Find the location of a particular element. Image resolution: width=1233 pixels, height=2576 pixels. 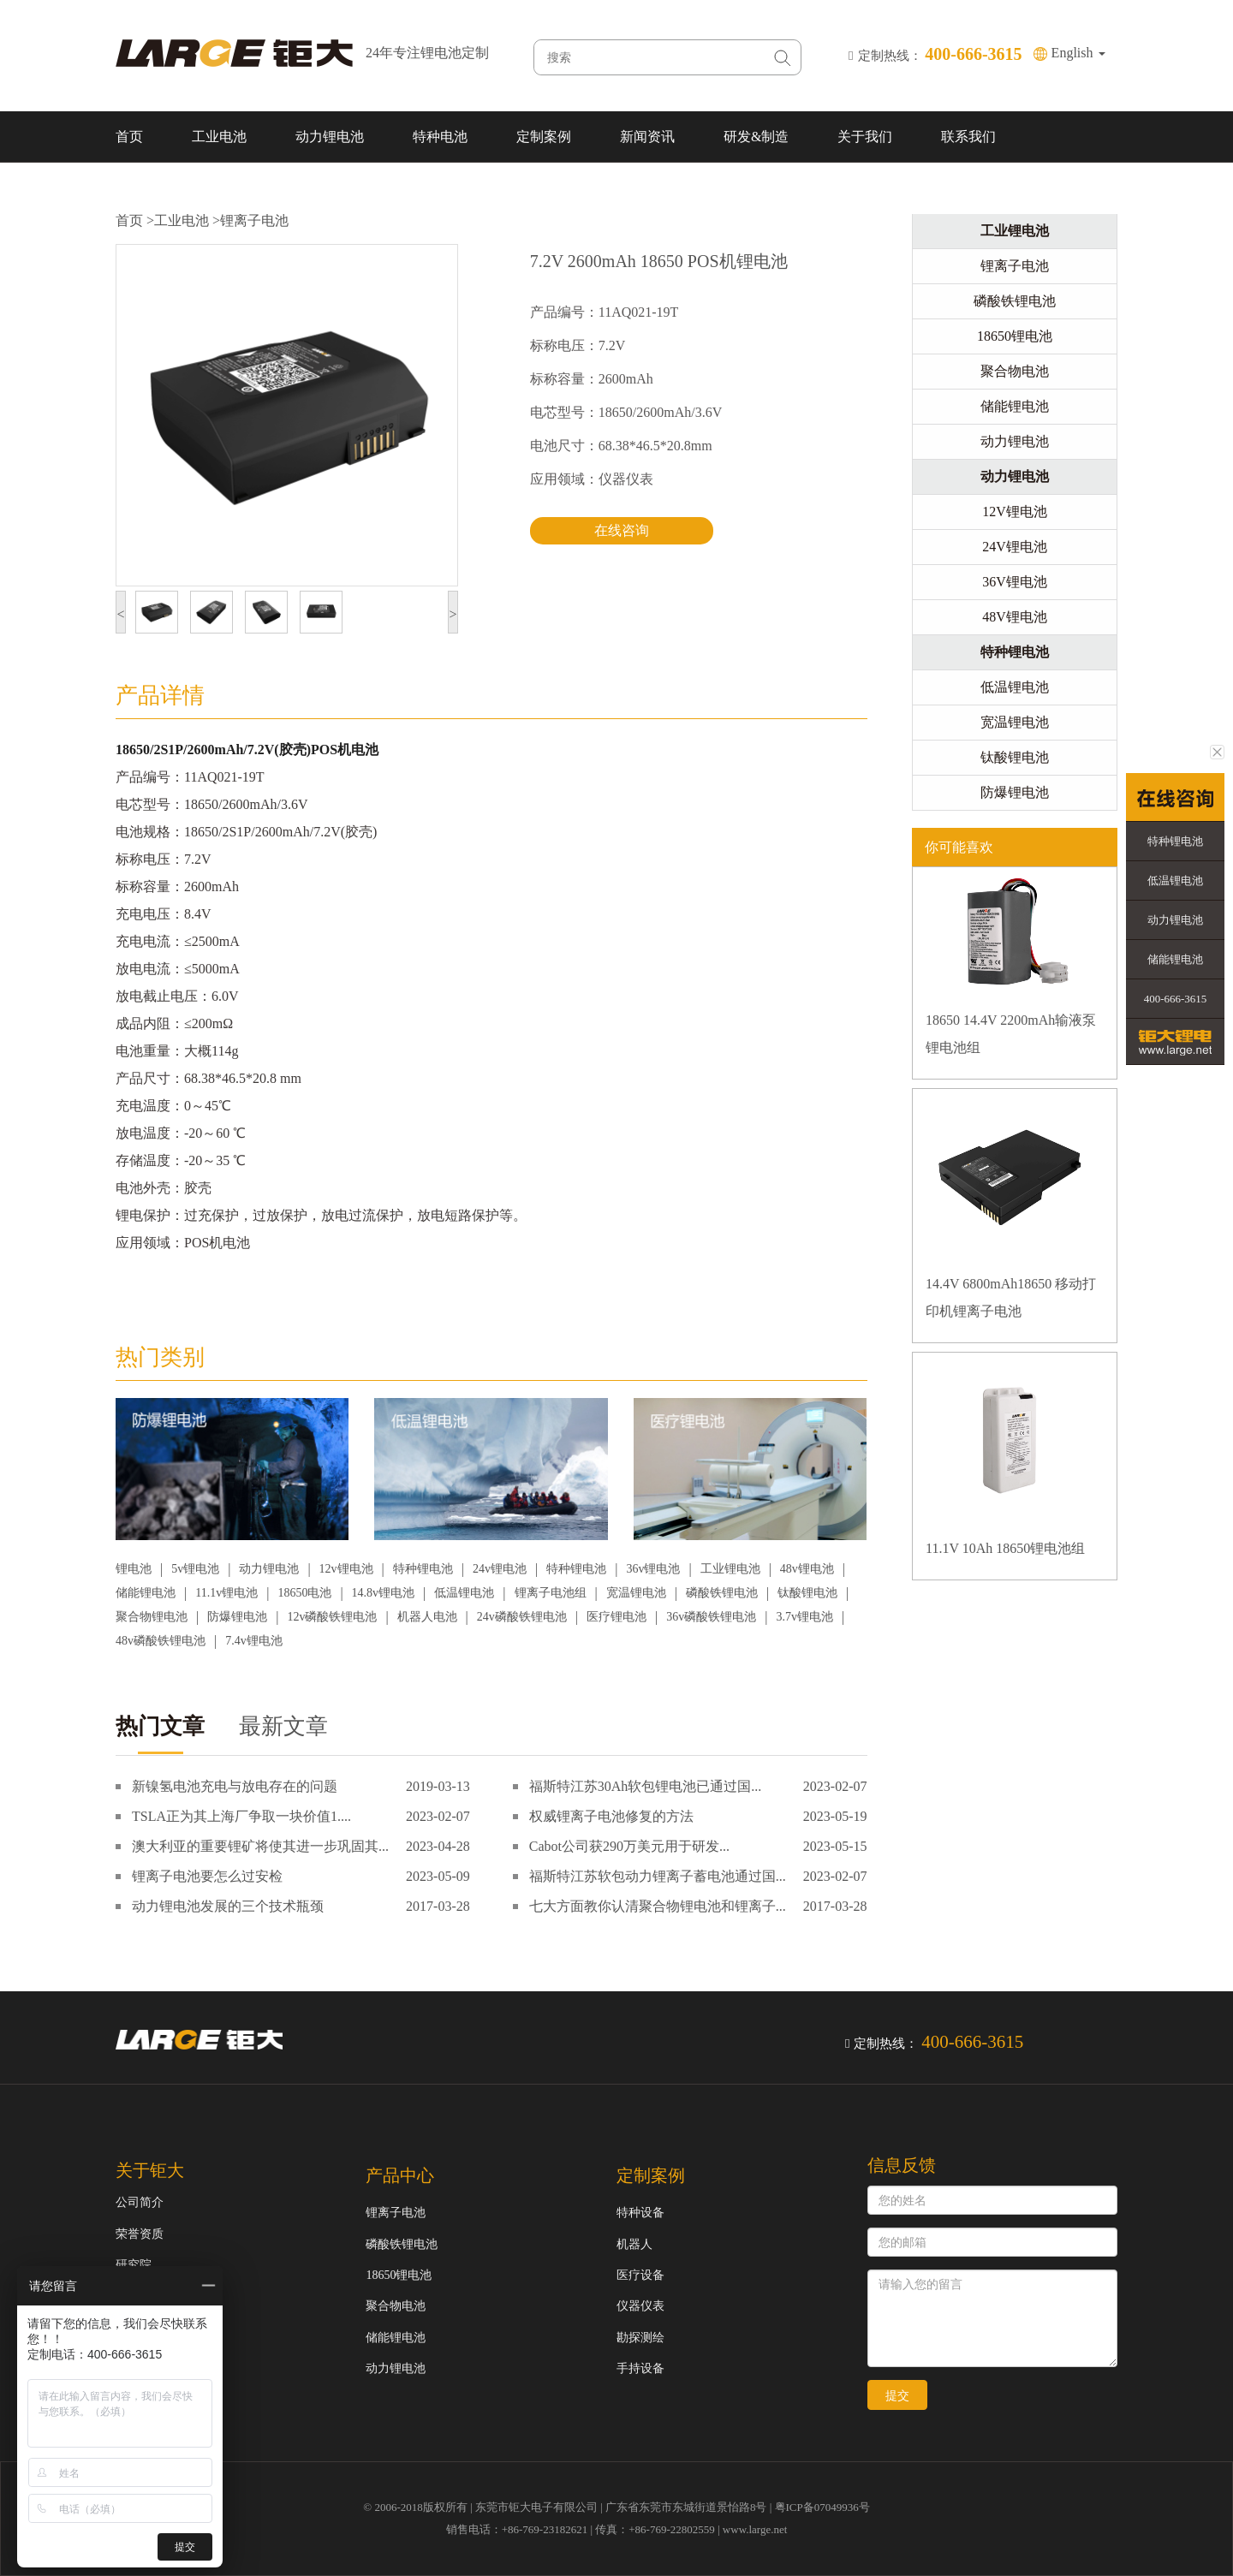

七大方面教你认清聚合物锂电池和锂离子... is located at coordinates (657, 1906).